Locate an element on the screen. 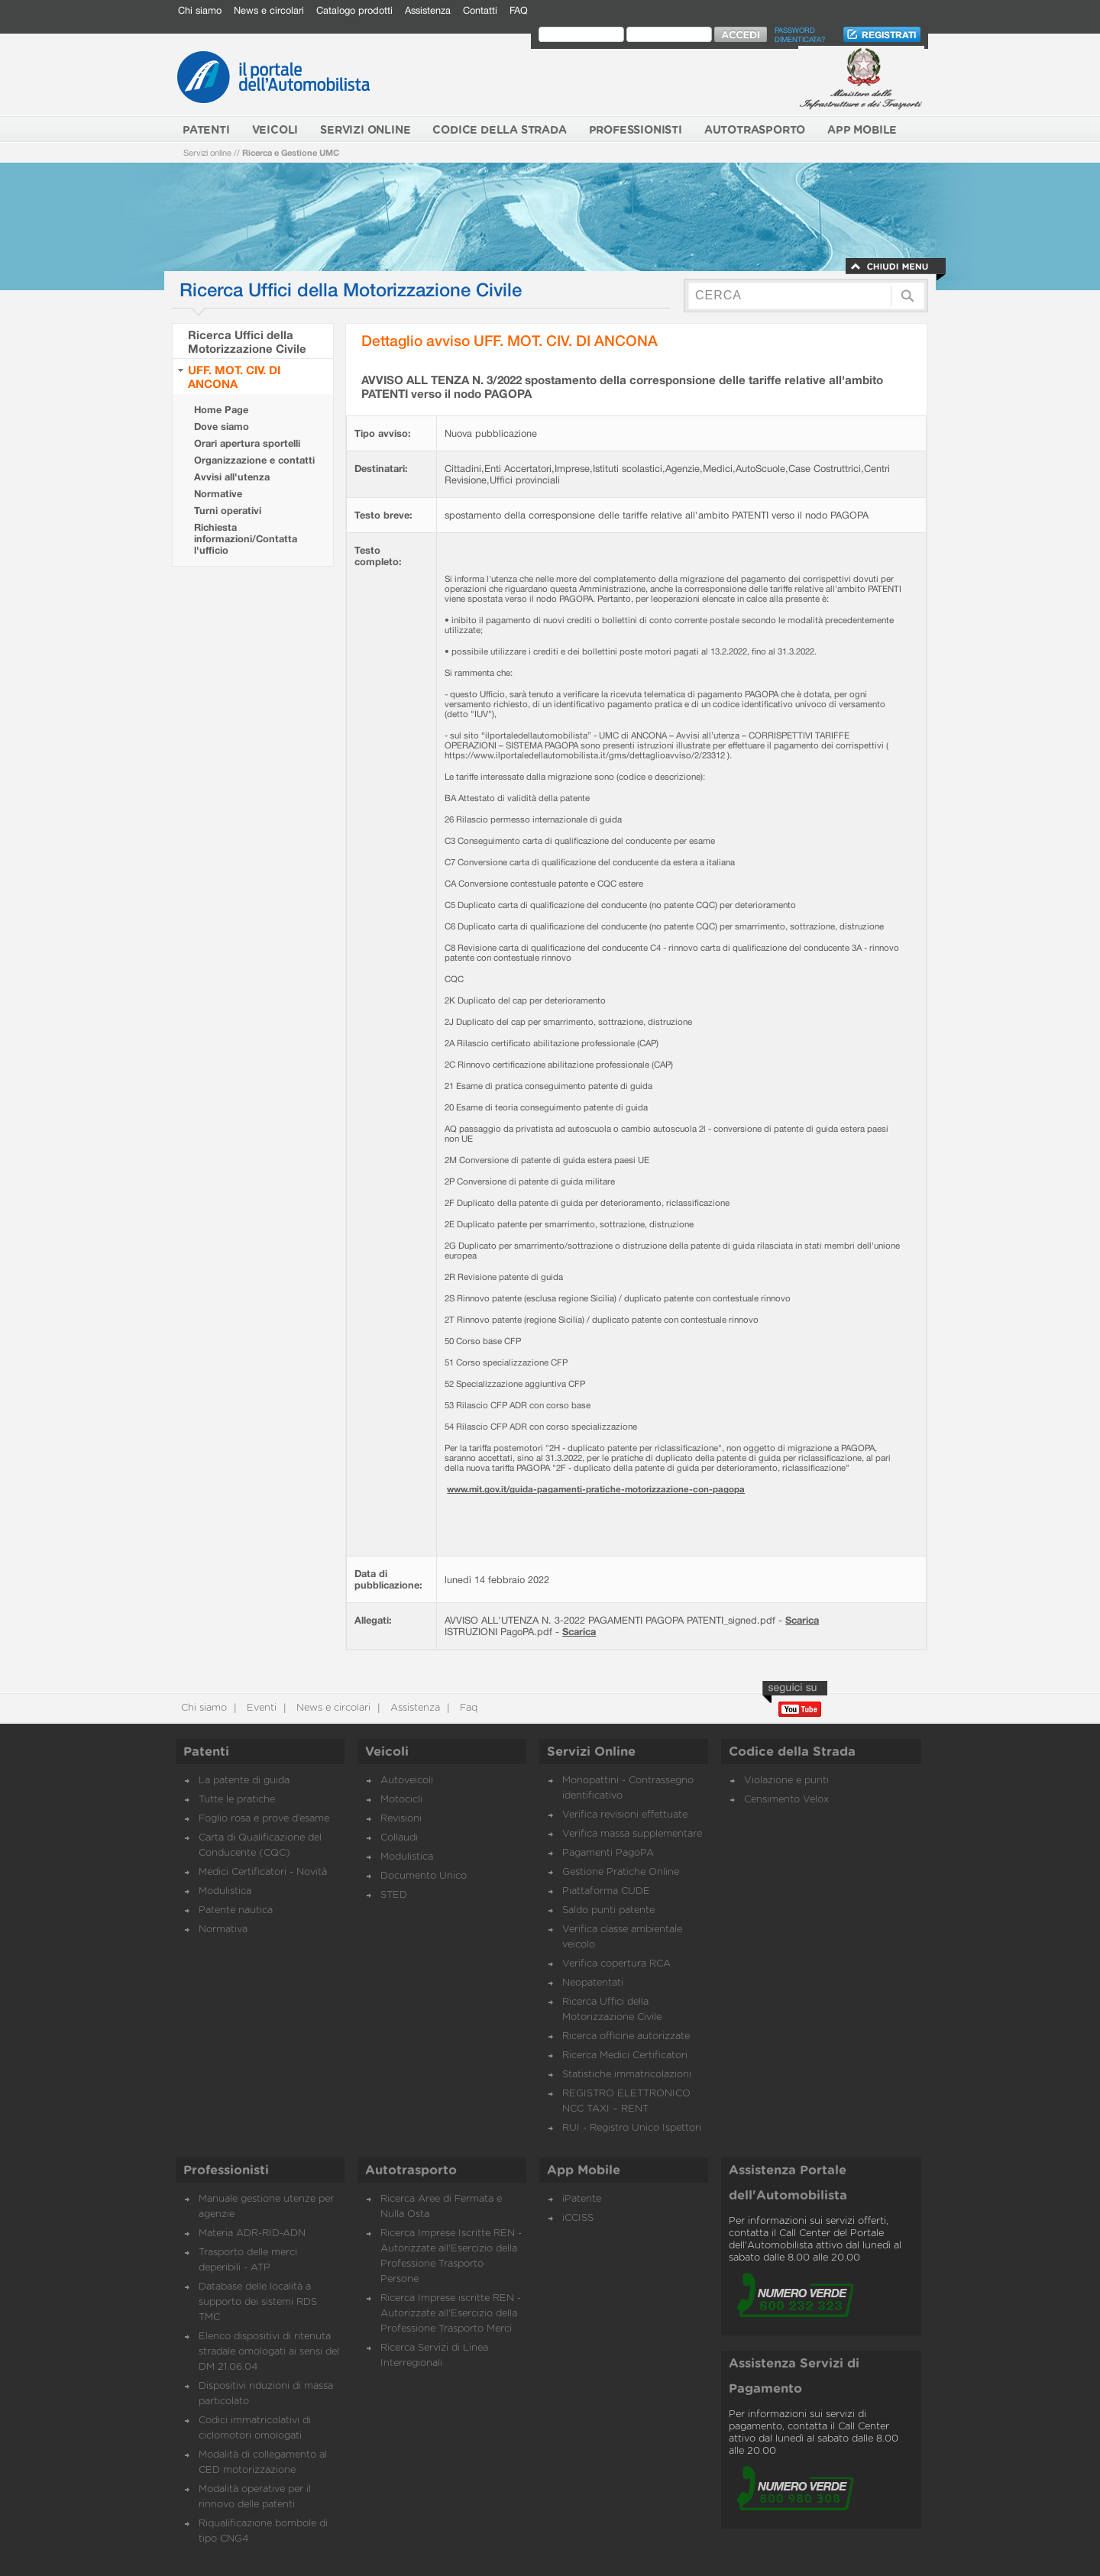  Ricerca officine autorizzate is located at coordinates (626, 2036).